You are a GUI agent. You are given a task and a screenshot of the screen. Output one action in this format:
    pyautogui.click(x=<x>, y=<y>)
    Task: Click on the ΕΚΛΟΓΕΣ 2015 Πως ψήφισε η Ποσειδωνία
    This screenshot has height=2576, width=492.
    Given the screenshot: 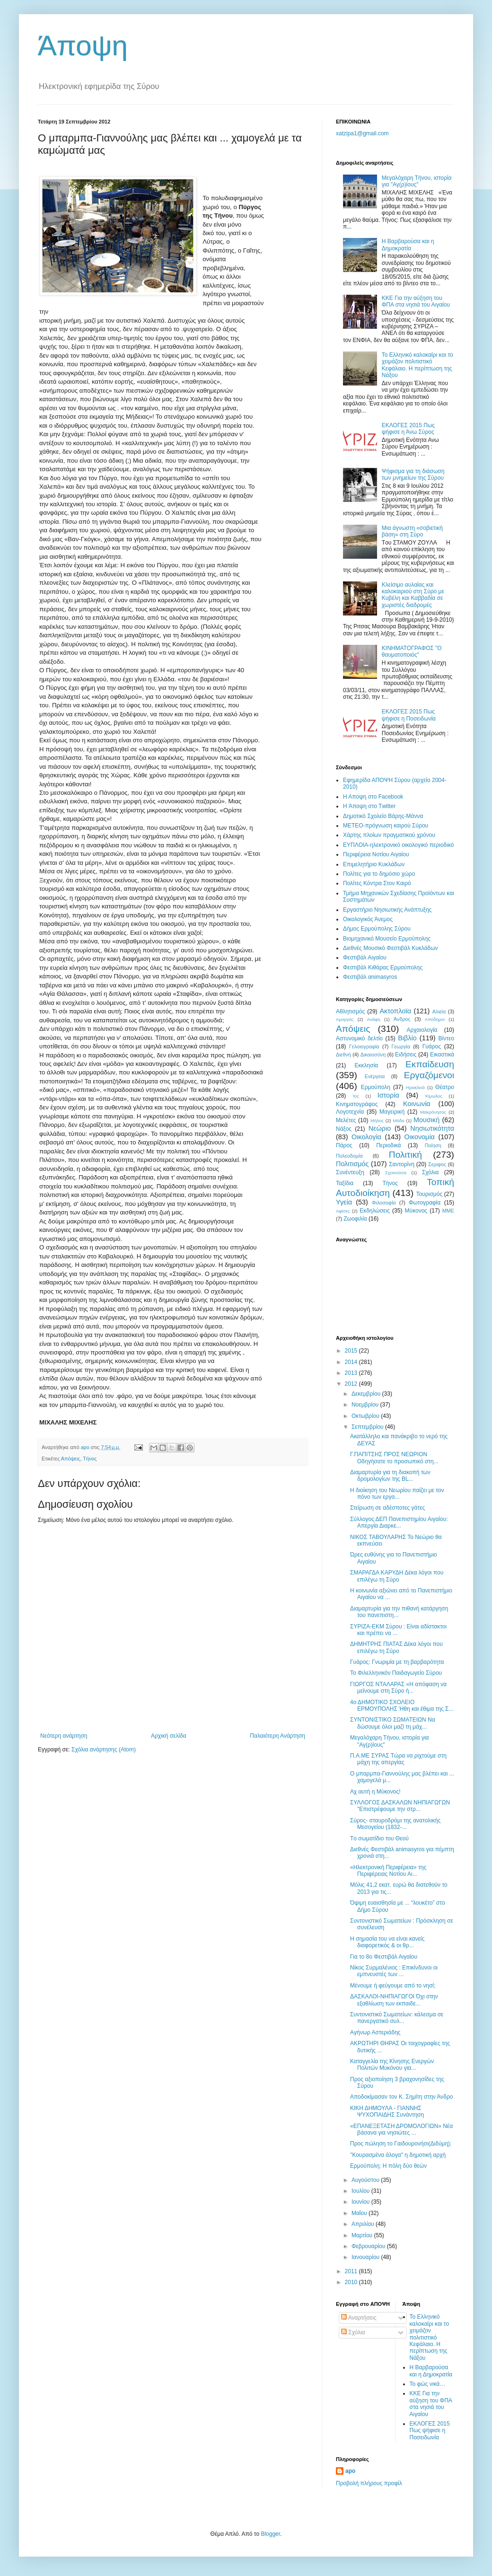 What is the action you would take?
    pyautogui.click(x=409, y=714)
    